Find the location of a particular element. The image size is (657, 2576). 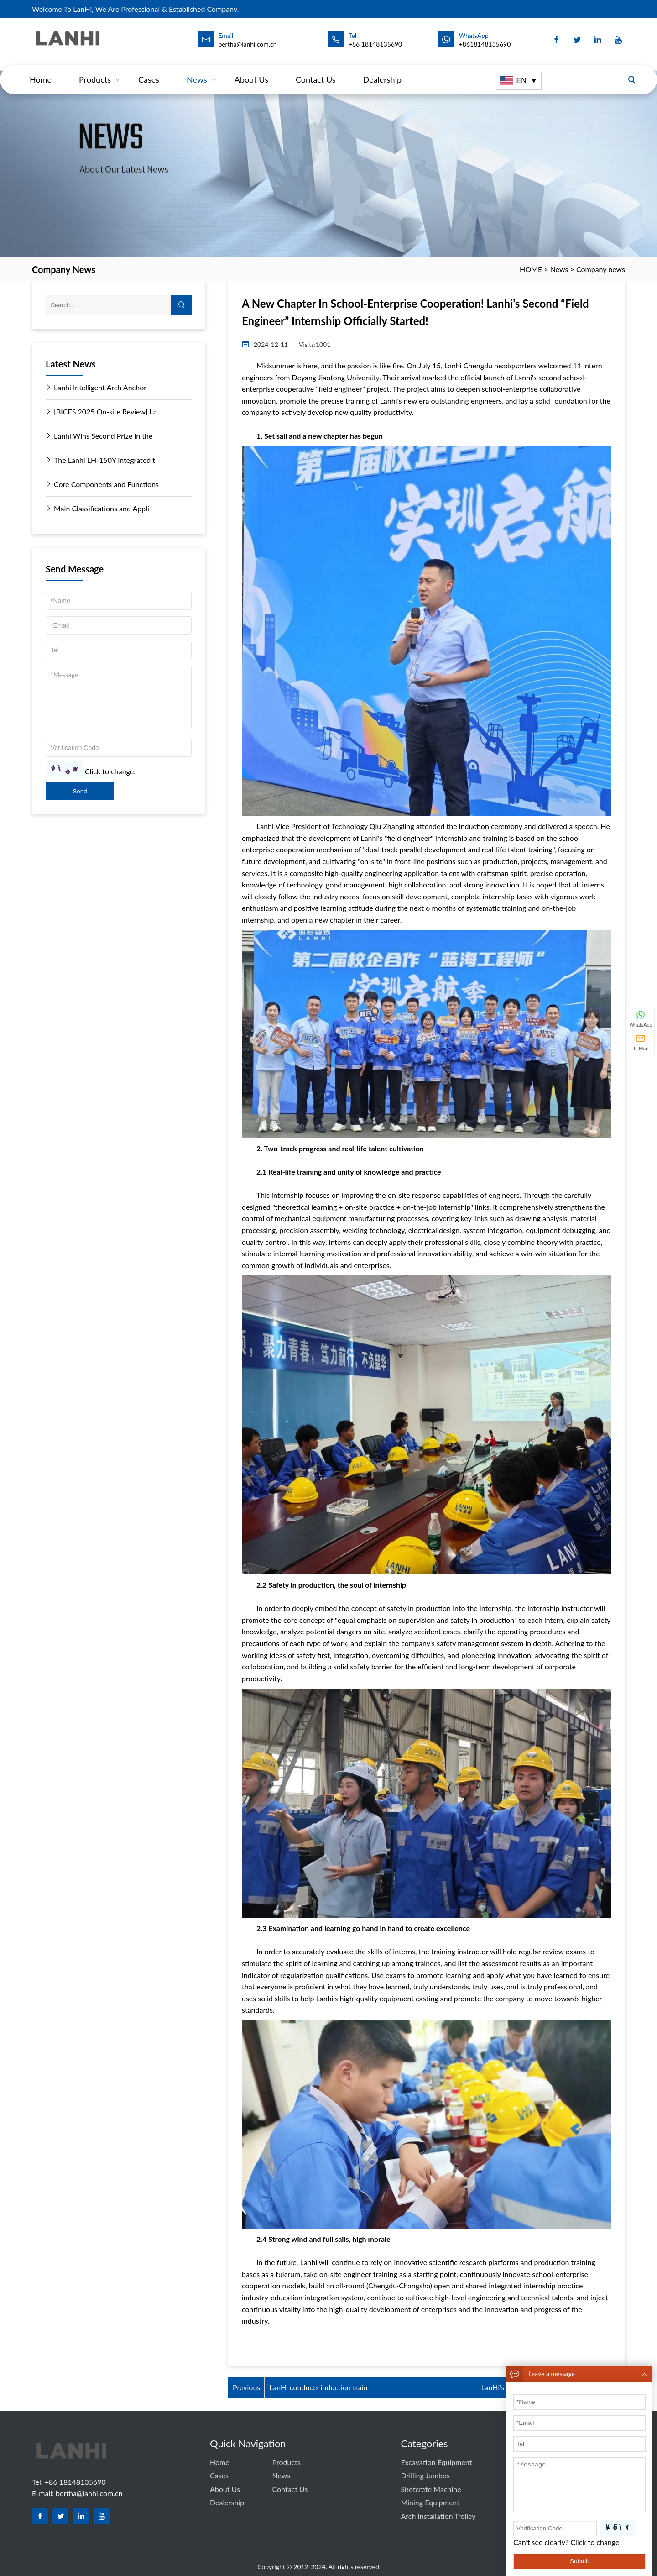

Home is located at coordinates (41, 70).